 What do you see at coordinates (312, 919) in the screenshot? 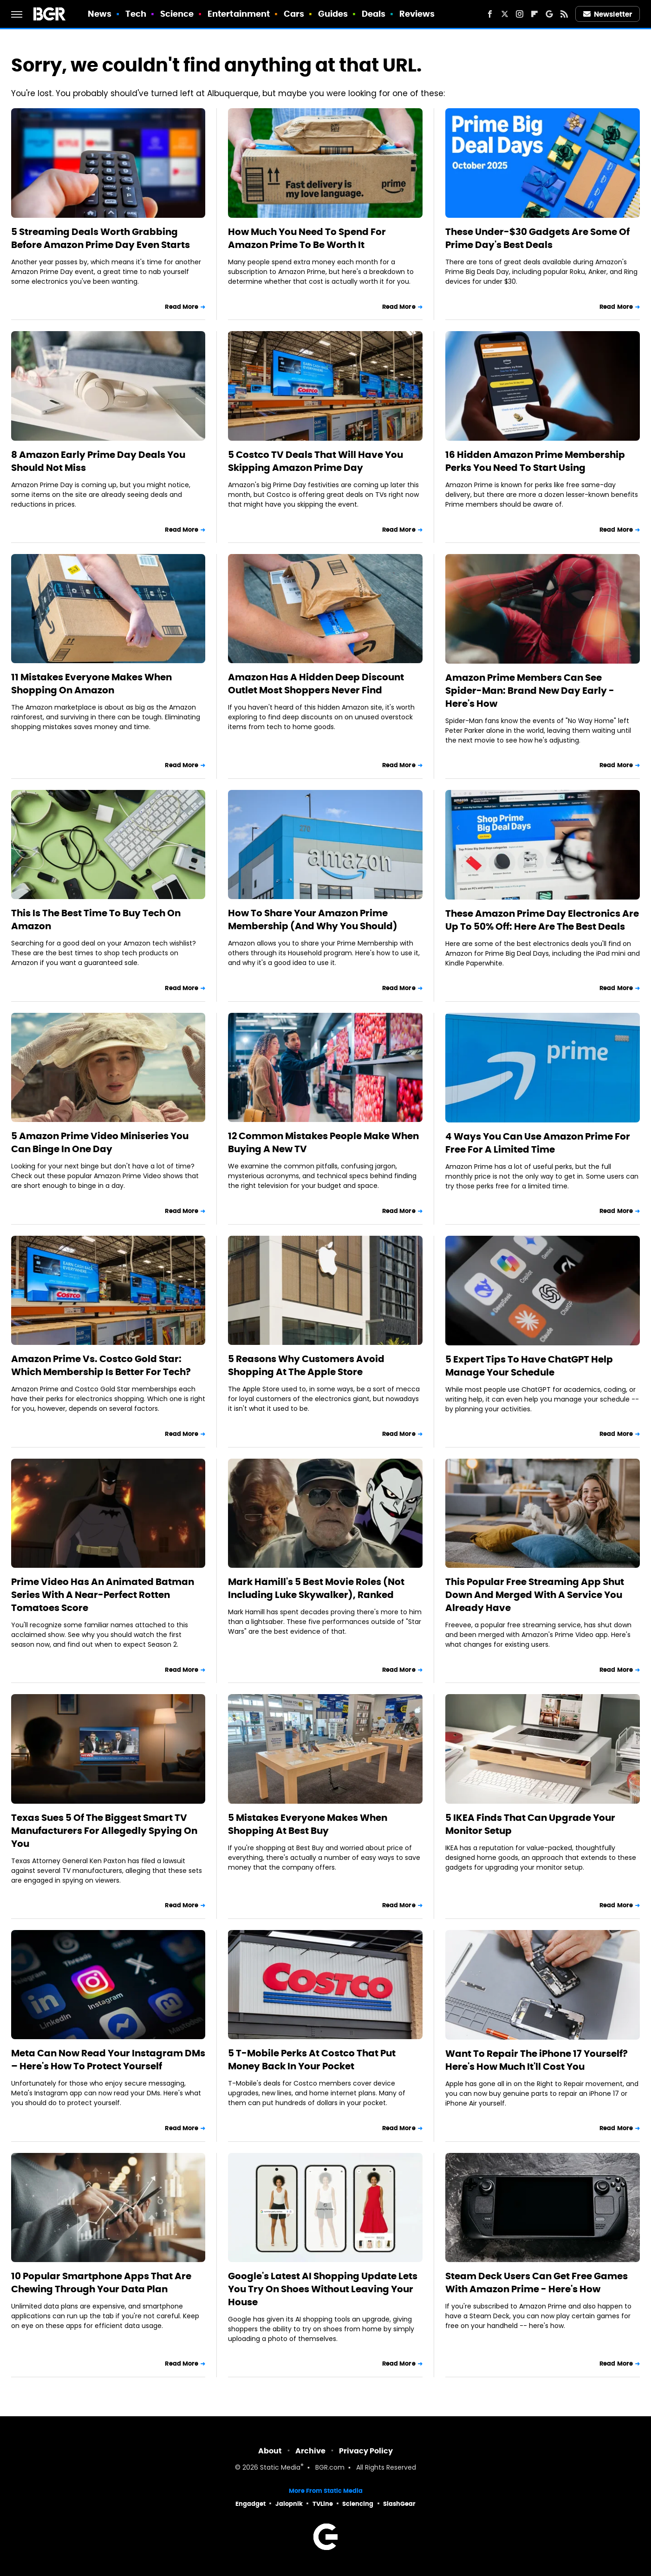
I see `How To Share Your Amazon Prime Membership (And Why You Should)` at bounding box center [312, 919].